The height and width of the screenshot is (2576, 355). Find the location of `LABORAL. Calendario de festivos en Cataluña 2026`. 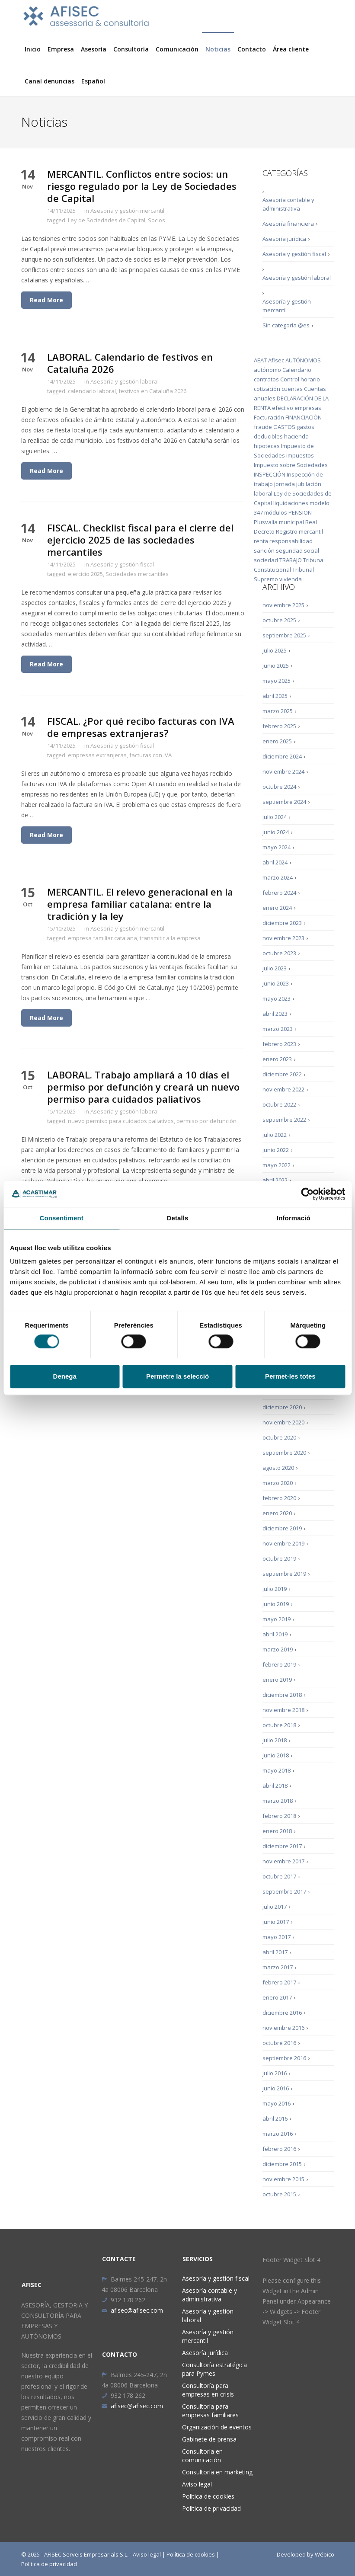

LABORAL. Calendario de festivos en Cataluña 2026 is located at coordinates (130, 362).